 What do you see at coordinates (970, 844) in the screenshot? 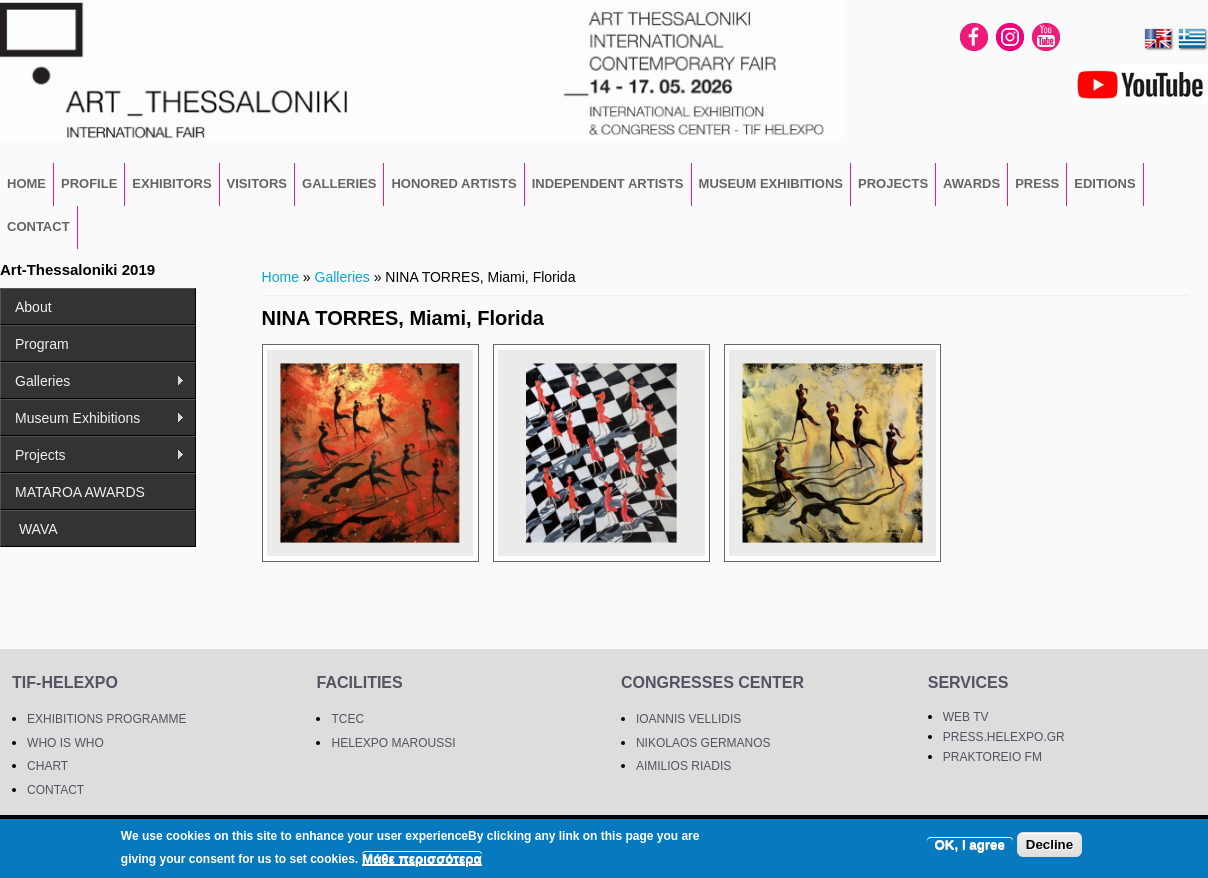
I see `OK, I agree` at bounding box center [970, 844].